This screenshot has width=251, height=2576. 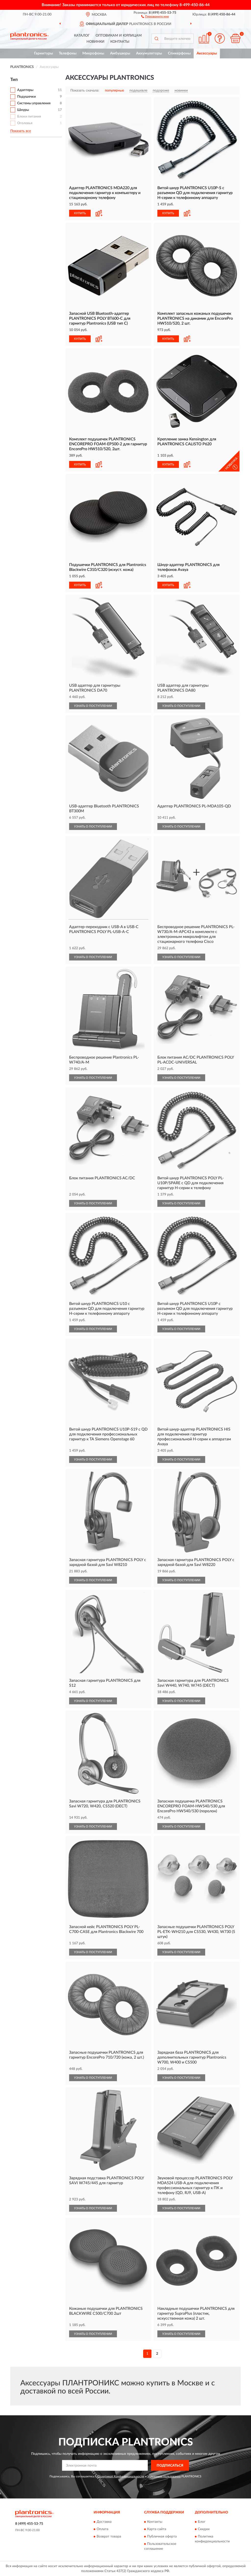 I want to click on Подушечки, so click(x=26, y=96).